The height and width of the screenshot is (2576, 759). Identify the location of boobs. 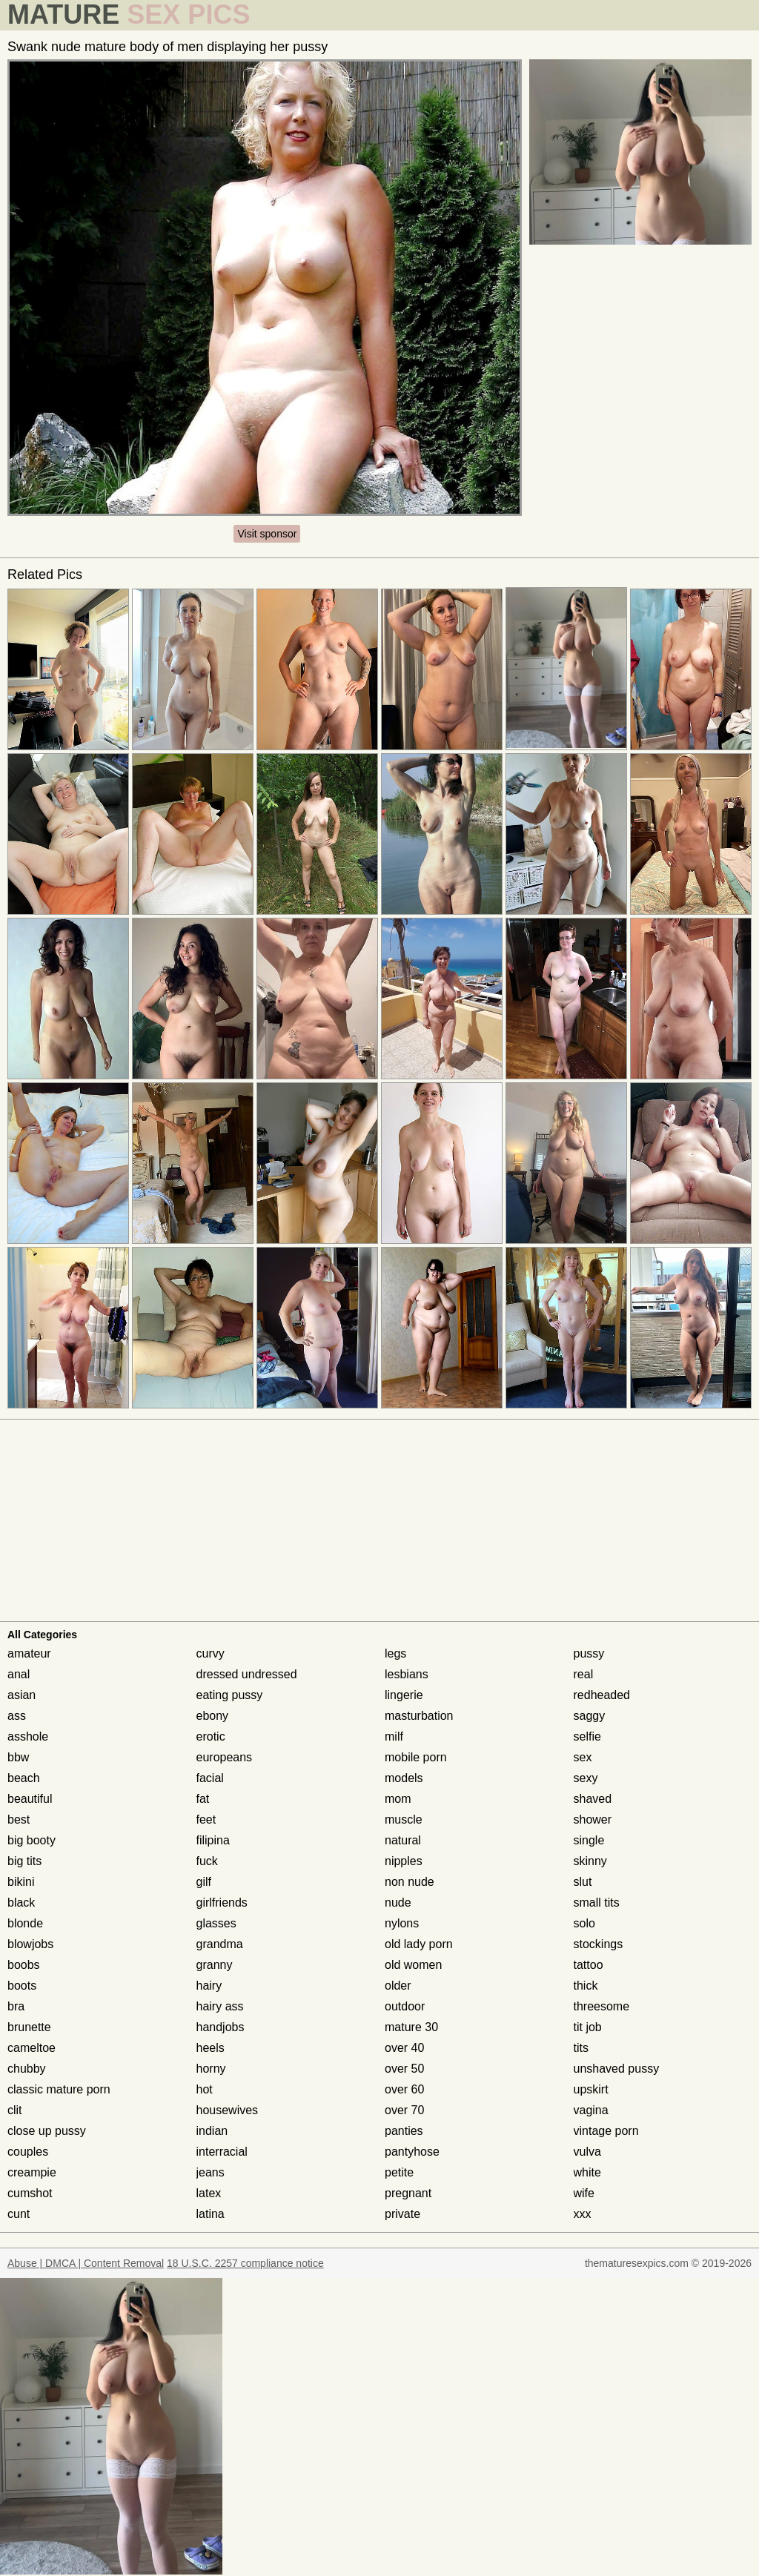
(23, 1965).